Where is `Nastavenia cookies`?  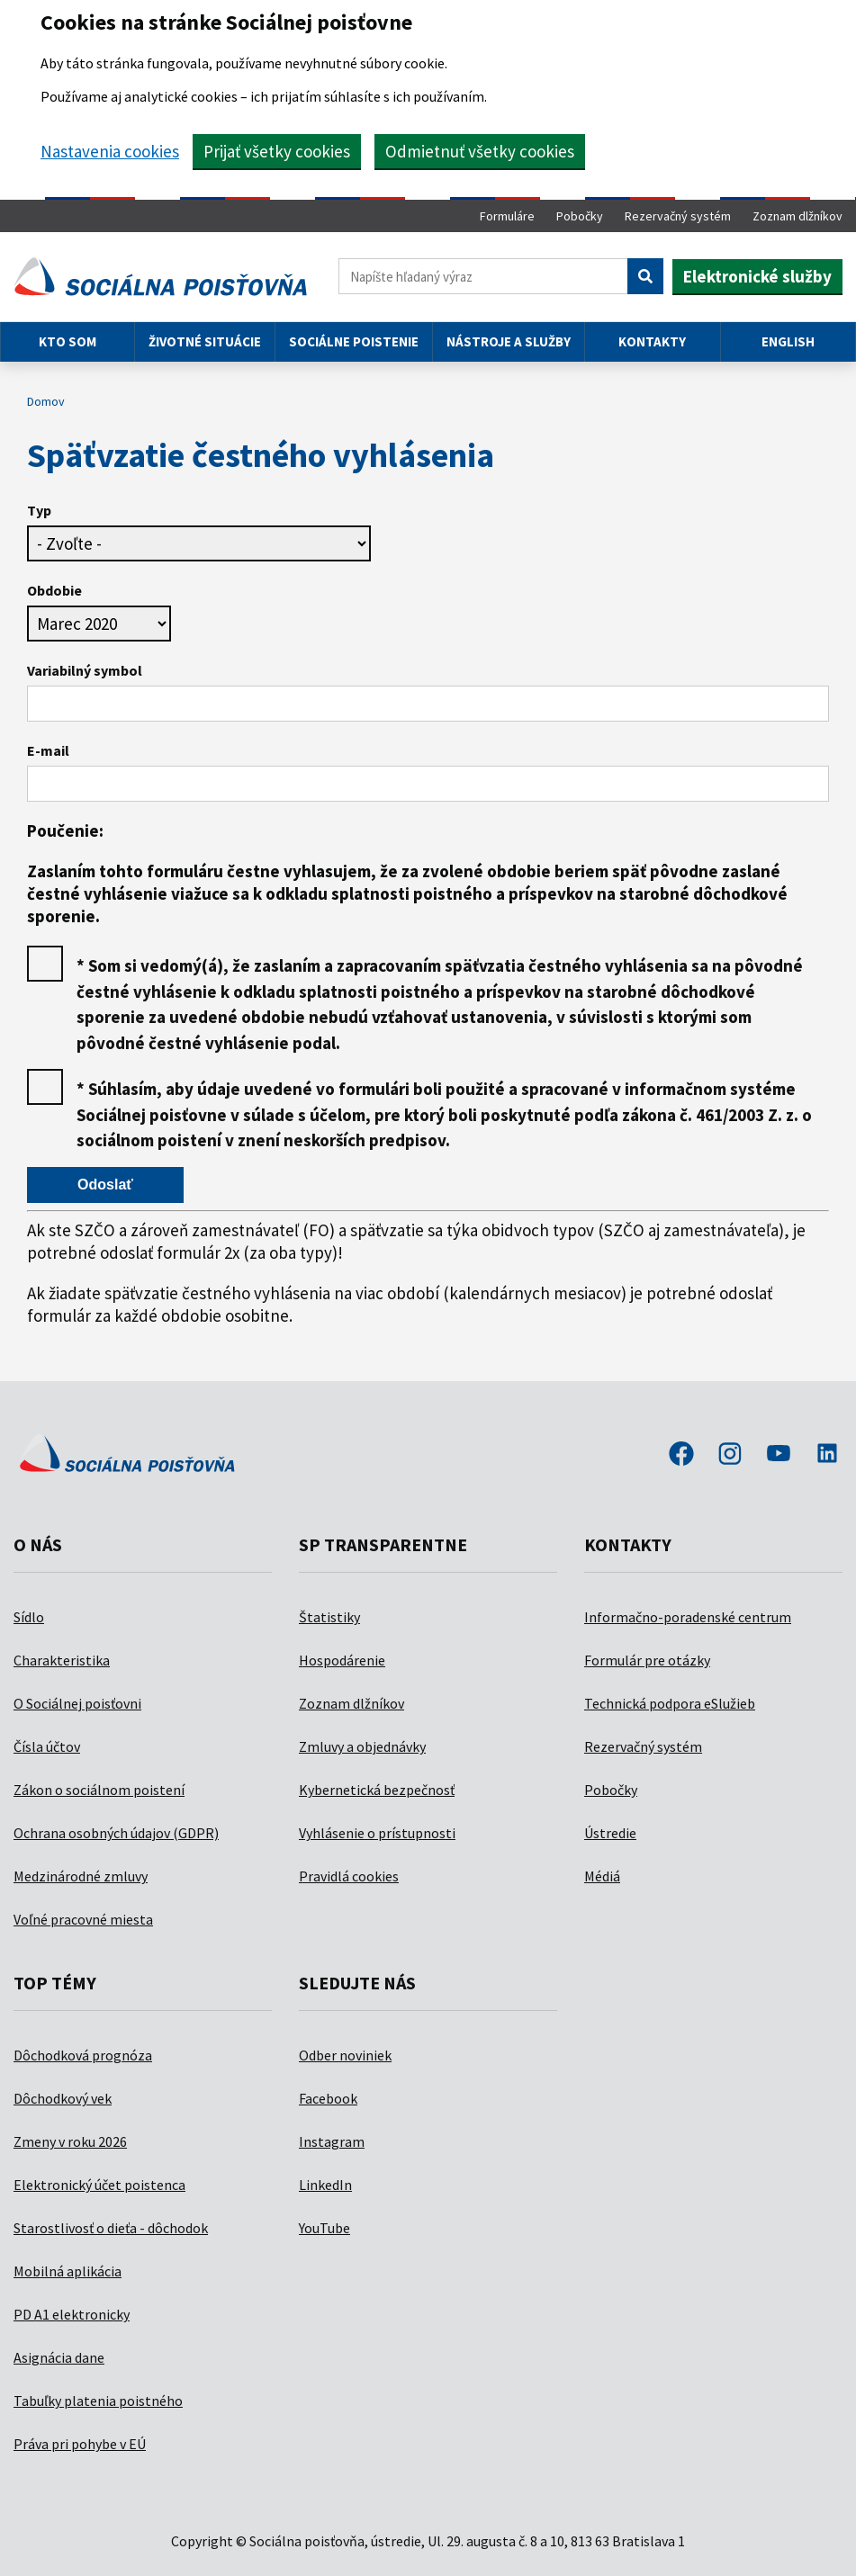
Nastavenia cookies is located at coordinates (110, 151).